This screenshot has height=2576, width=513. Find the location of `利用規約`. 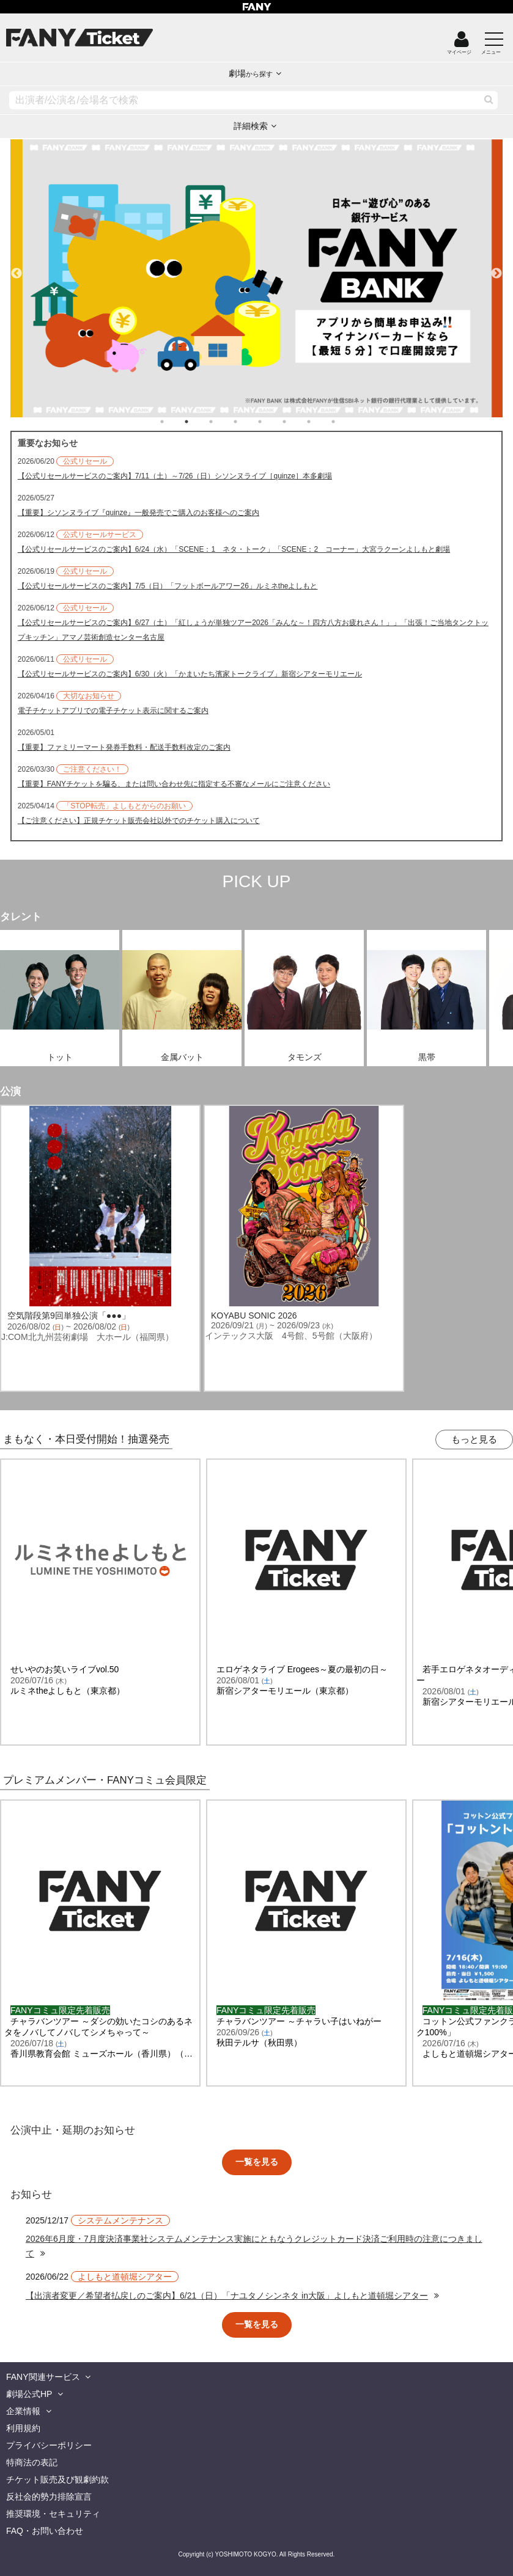

利用規約 is located at coordinates (23, 2428).